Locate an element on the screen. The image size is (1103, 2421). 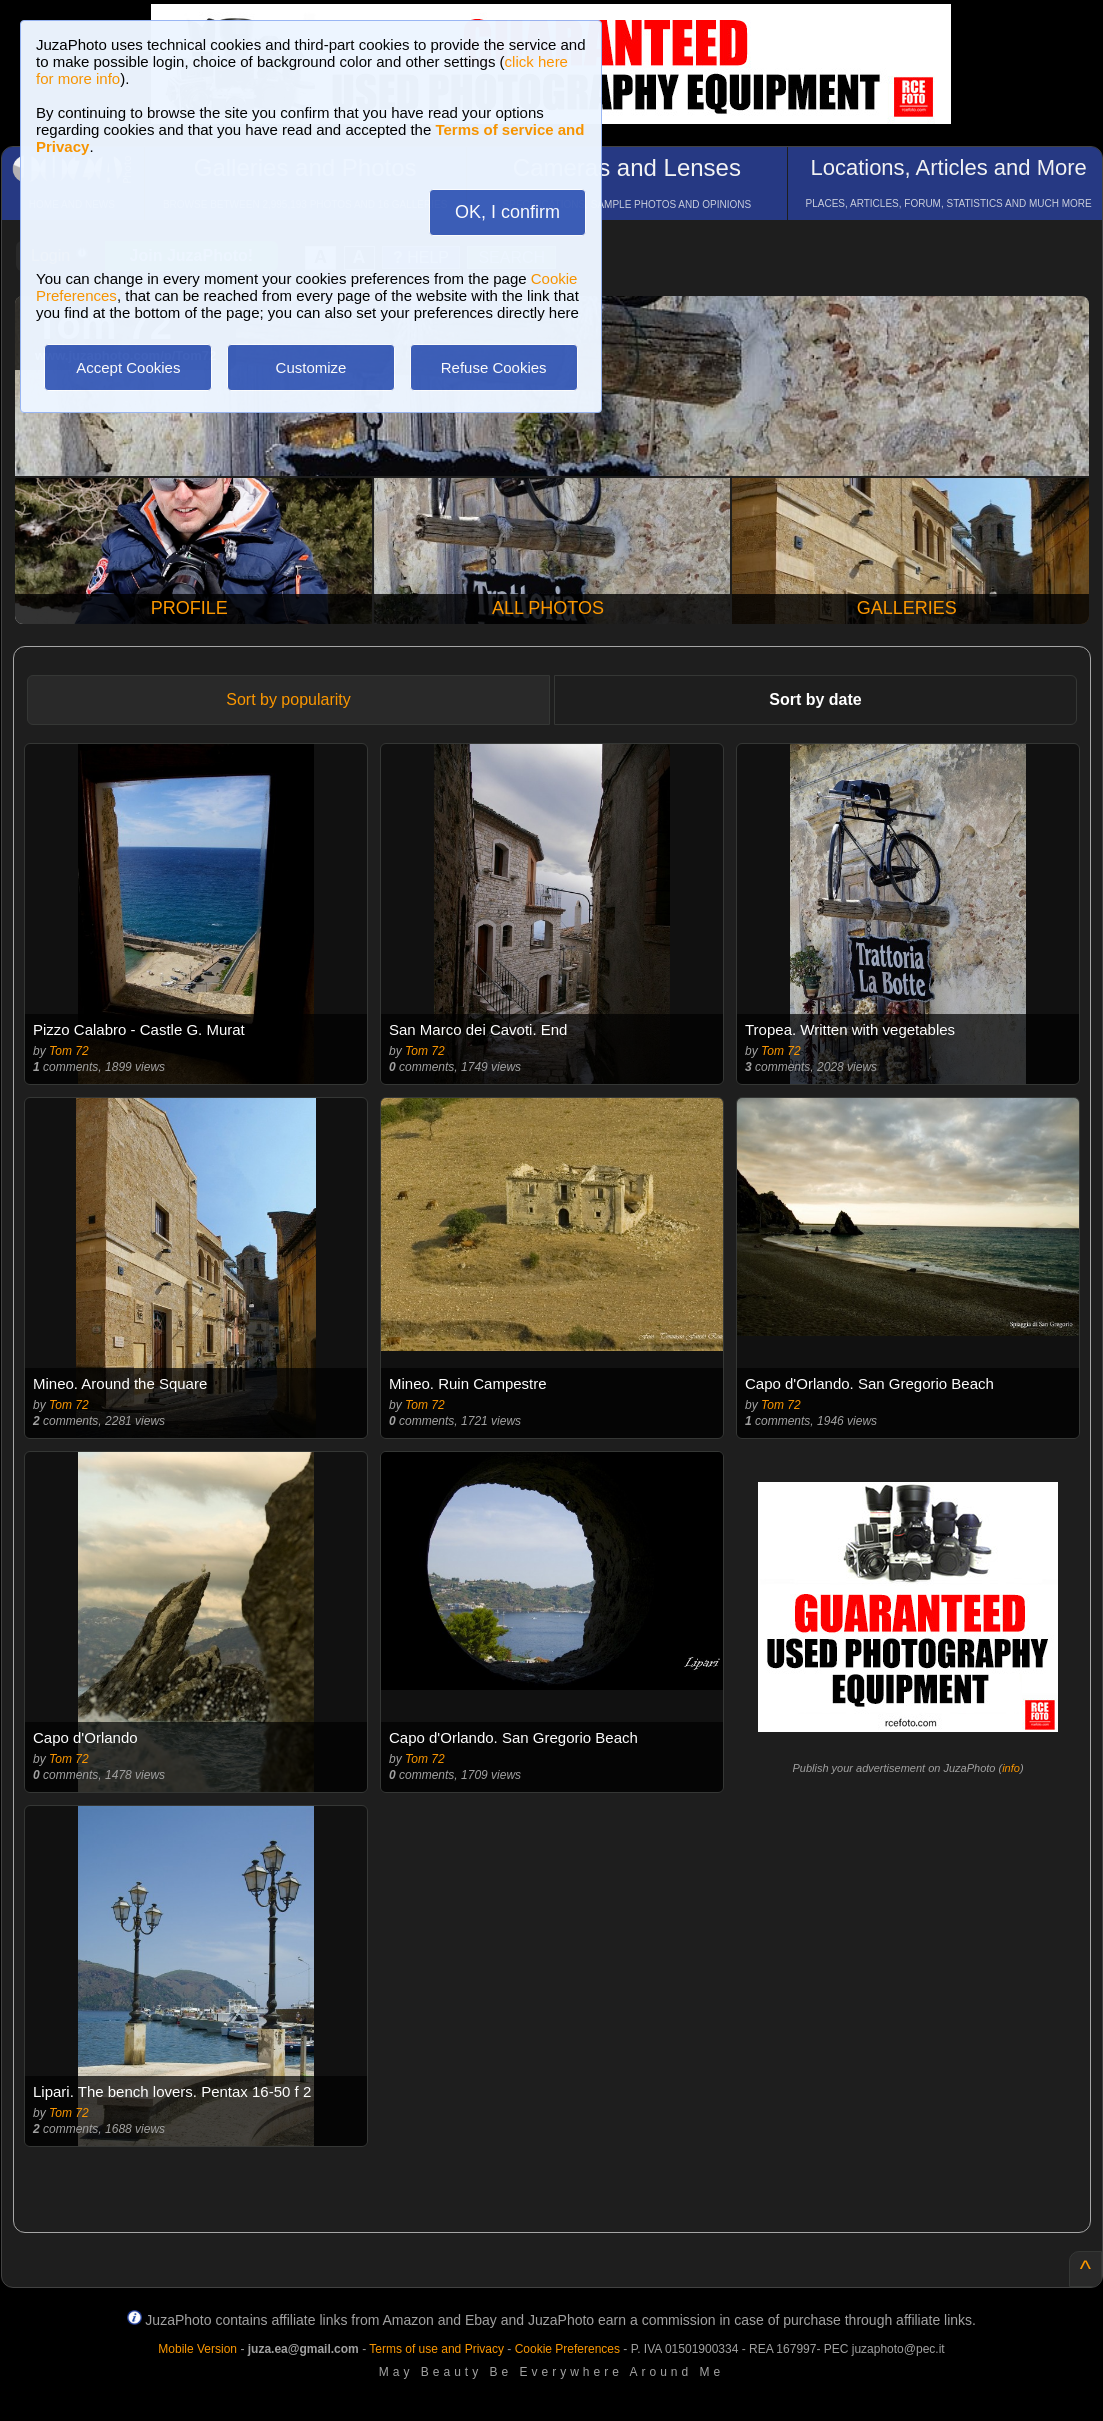
info is located at coordinates (1011, 1768).